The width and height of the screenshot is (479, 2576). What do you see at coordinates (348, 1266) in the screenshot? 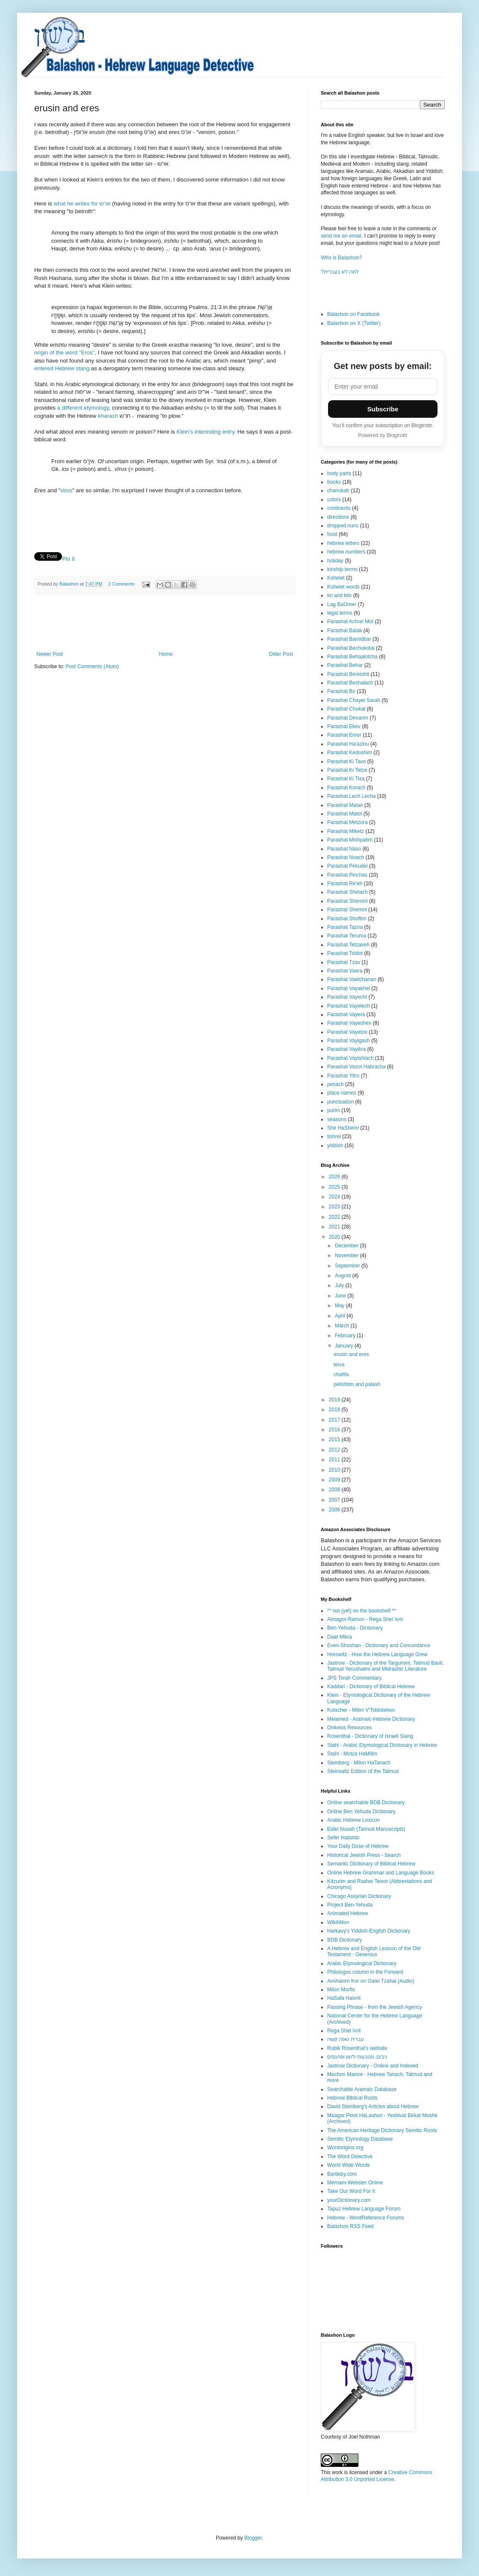
I see `September` at bounding box center [348, 1266].